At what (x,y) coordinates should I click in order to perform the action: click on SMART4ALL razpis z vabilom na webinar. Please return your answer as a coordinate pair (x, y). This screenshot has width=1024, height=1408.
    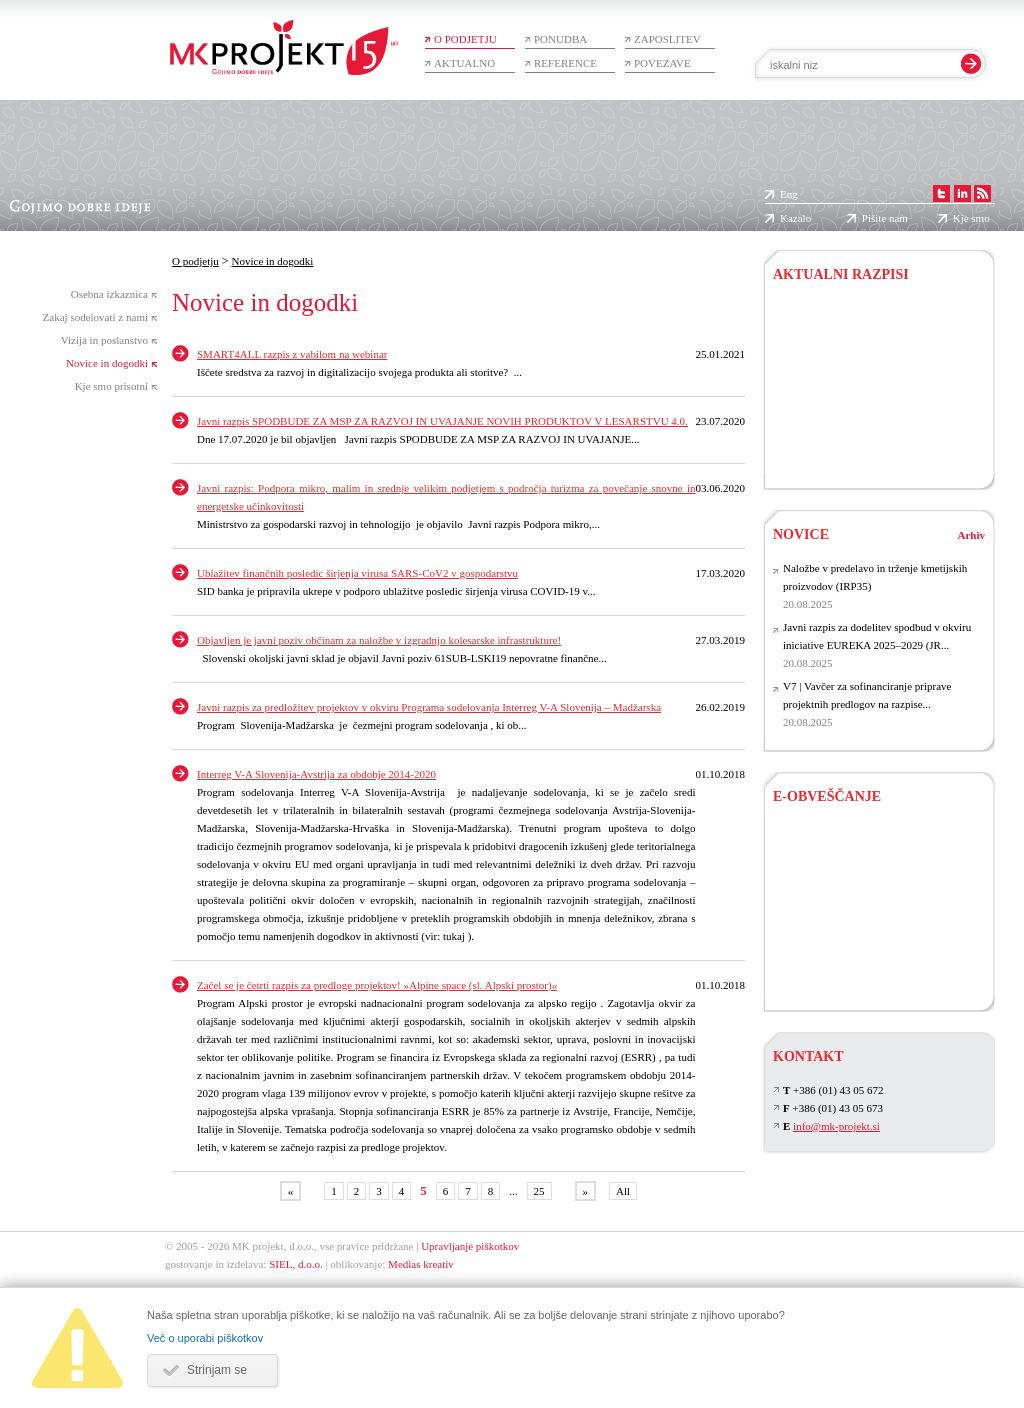
    Looking at the image, I should click on (292, 354).